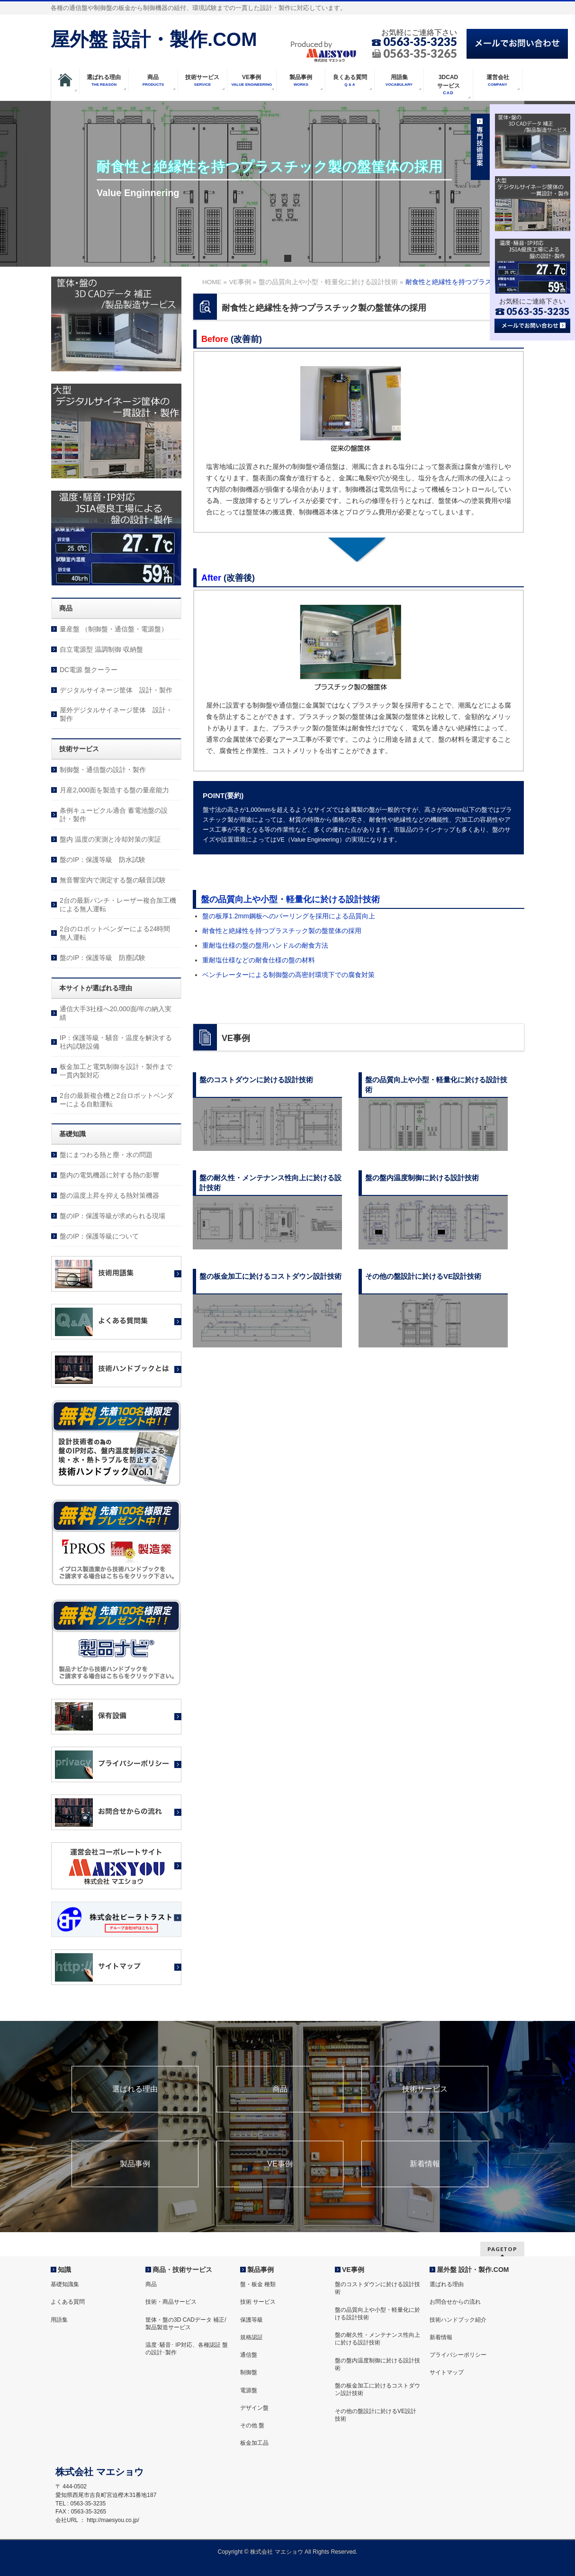  What do you see at coordinates (375, 2415) in the screenshot?
I see `その他の盤設計に於けるVE設計技術` at bounding box center [375, 2415].